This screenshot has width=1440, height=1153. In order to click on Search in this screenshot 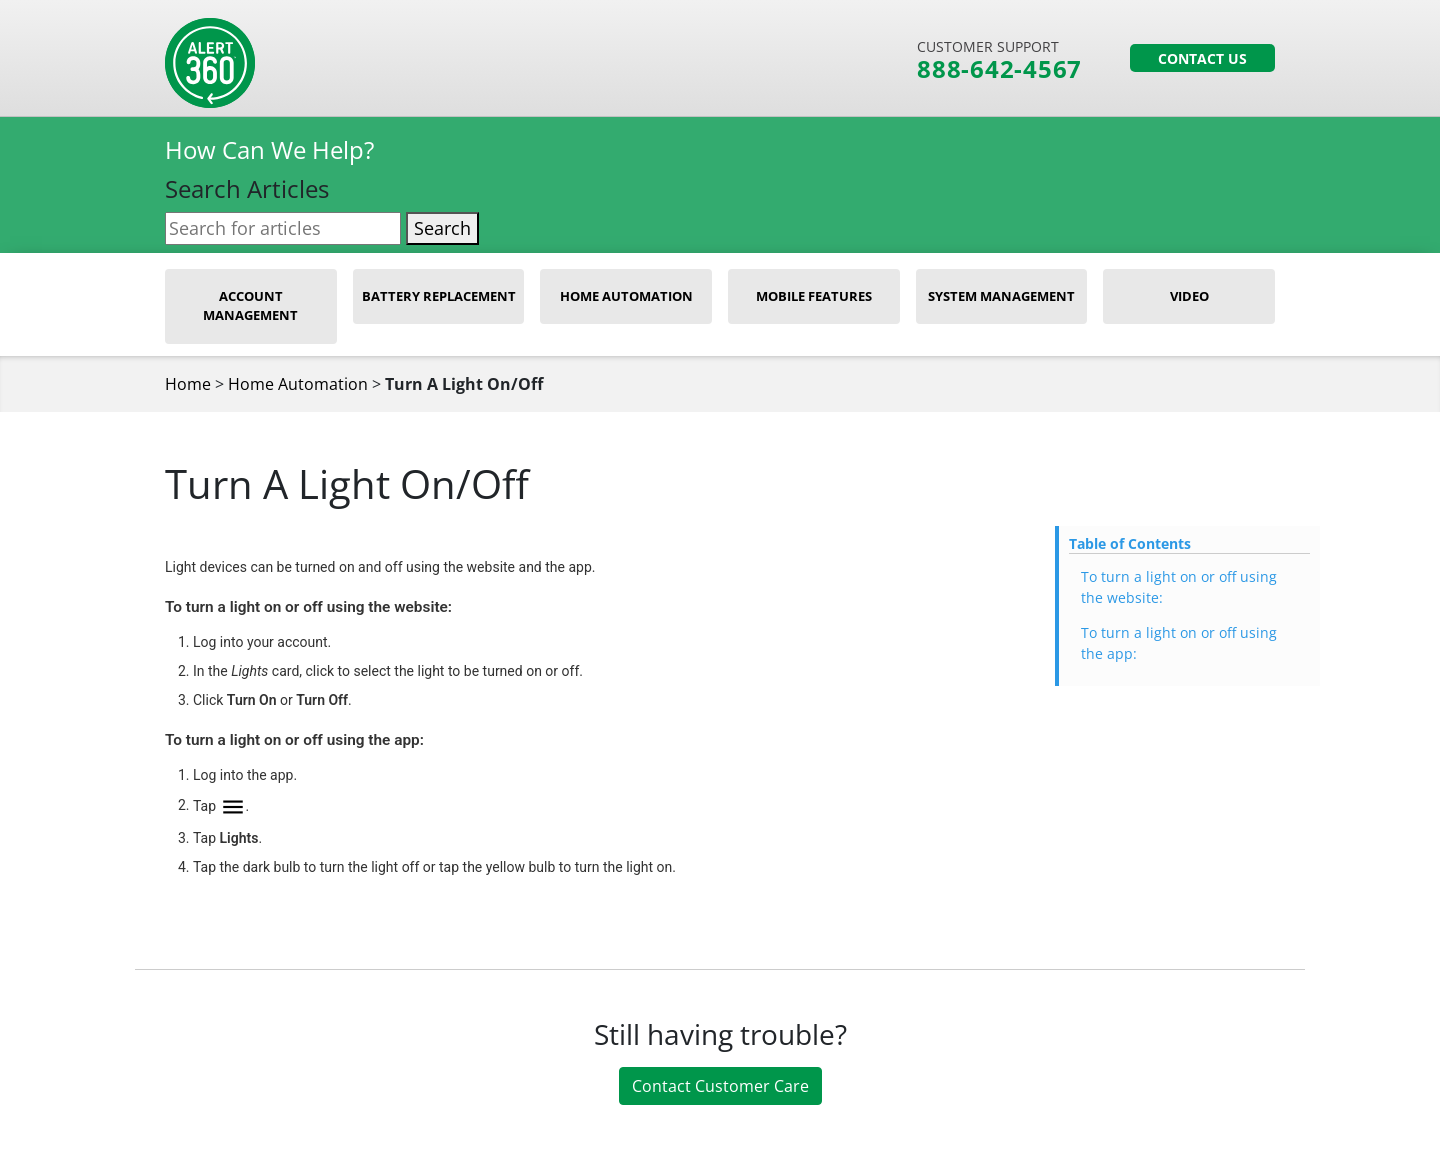, I will do `click(442, 228)`.